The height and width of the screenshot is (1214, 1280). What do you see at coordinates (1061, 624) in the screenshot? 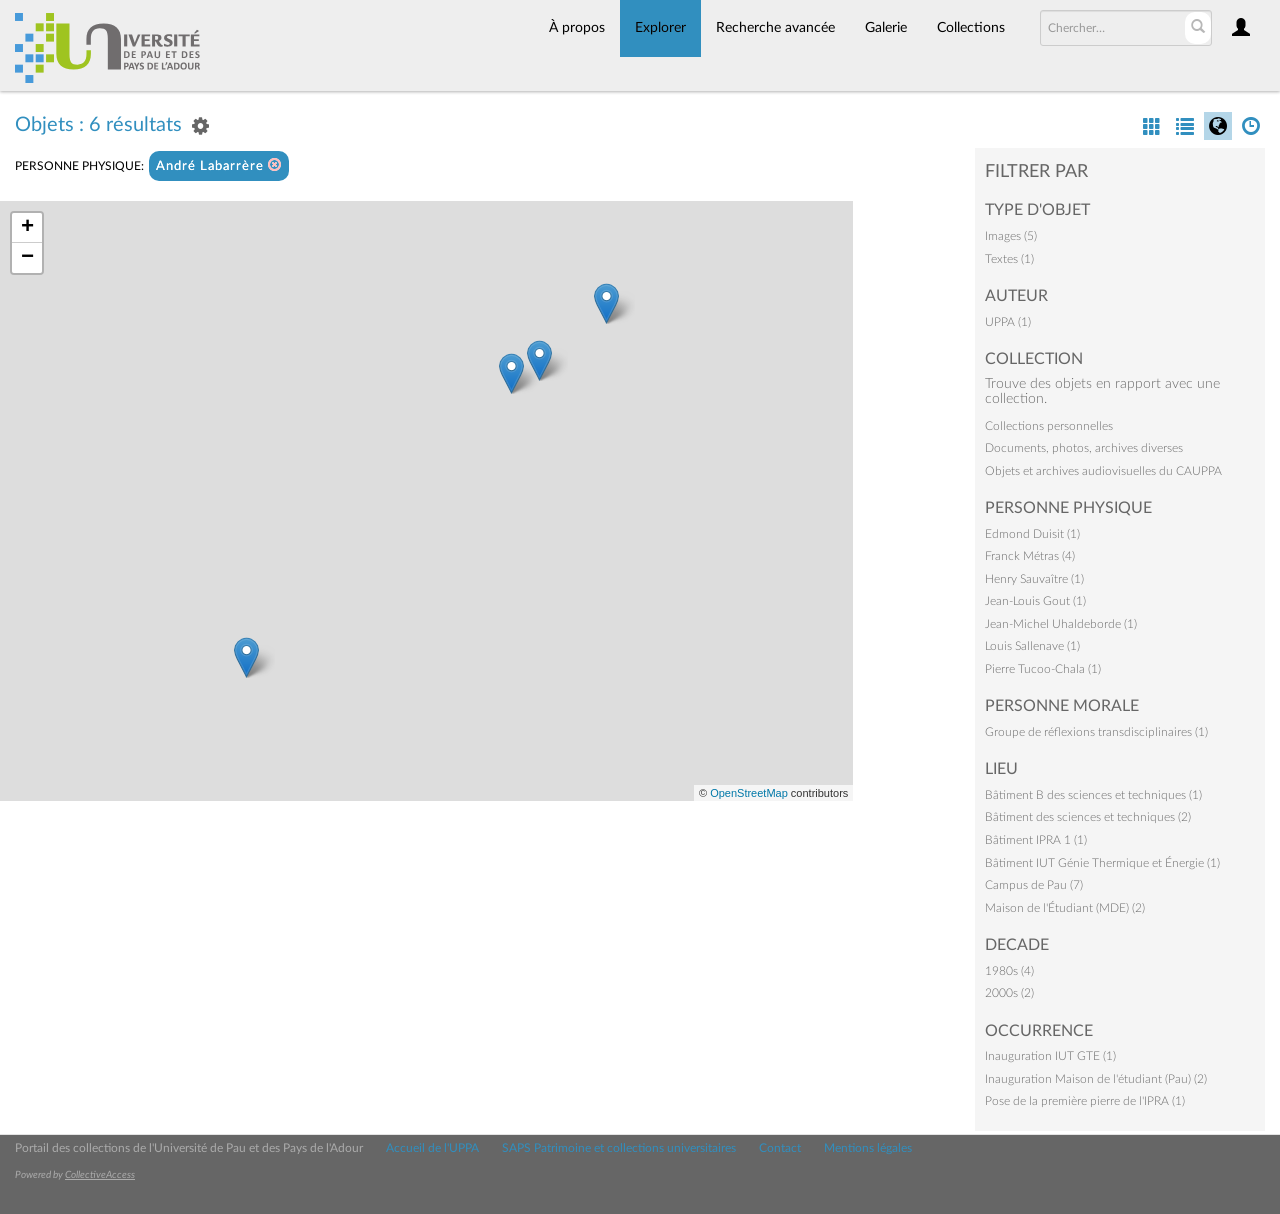
I see `Jean-Michel Uhaldeborde (1)` at bounding box center [1061, 624].